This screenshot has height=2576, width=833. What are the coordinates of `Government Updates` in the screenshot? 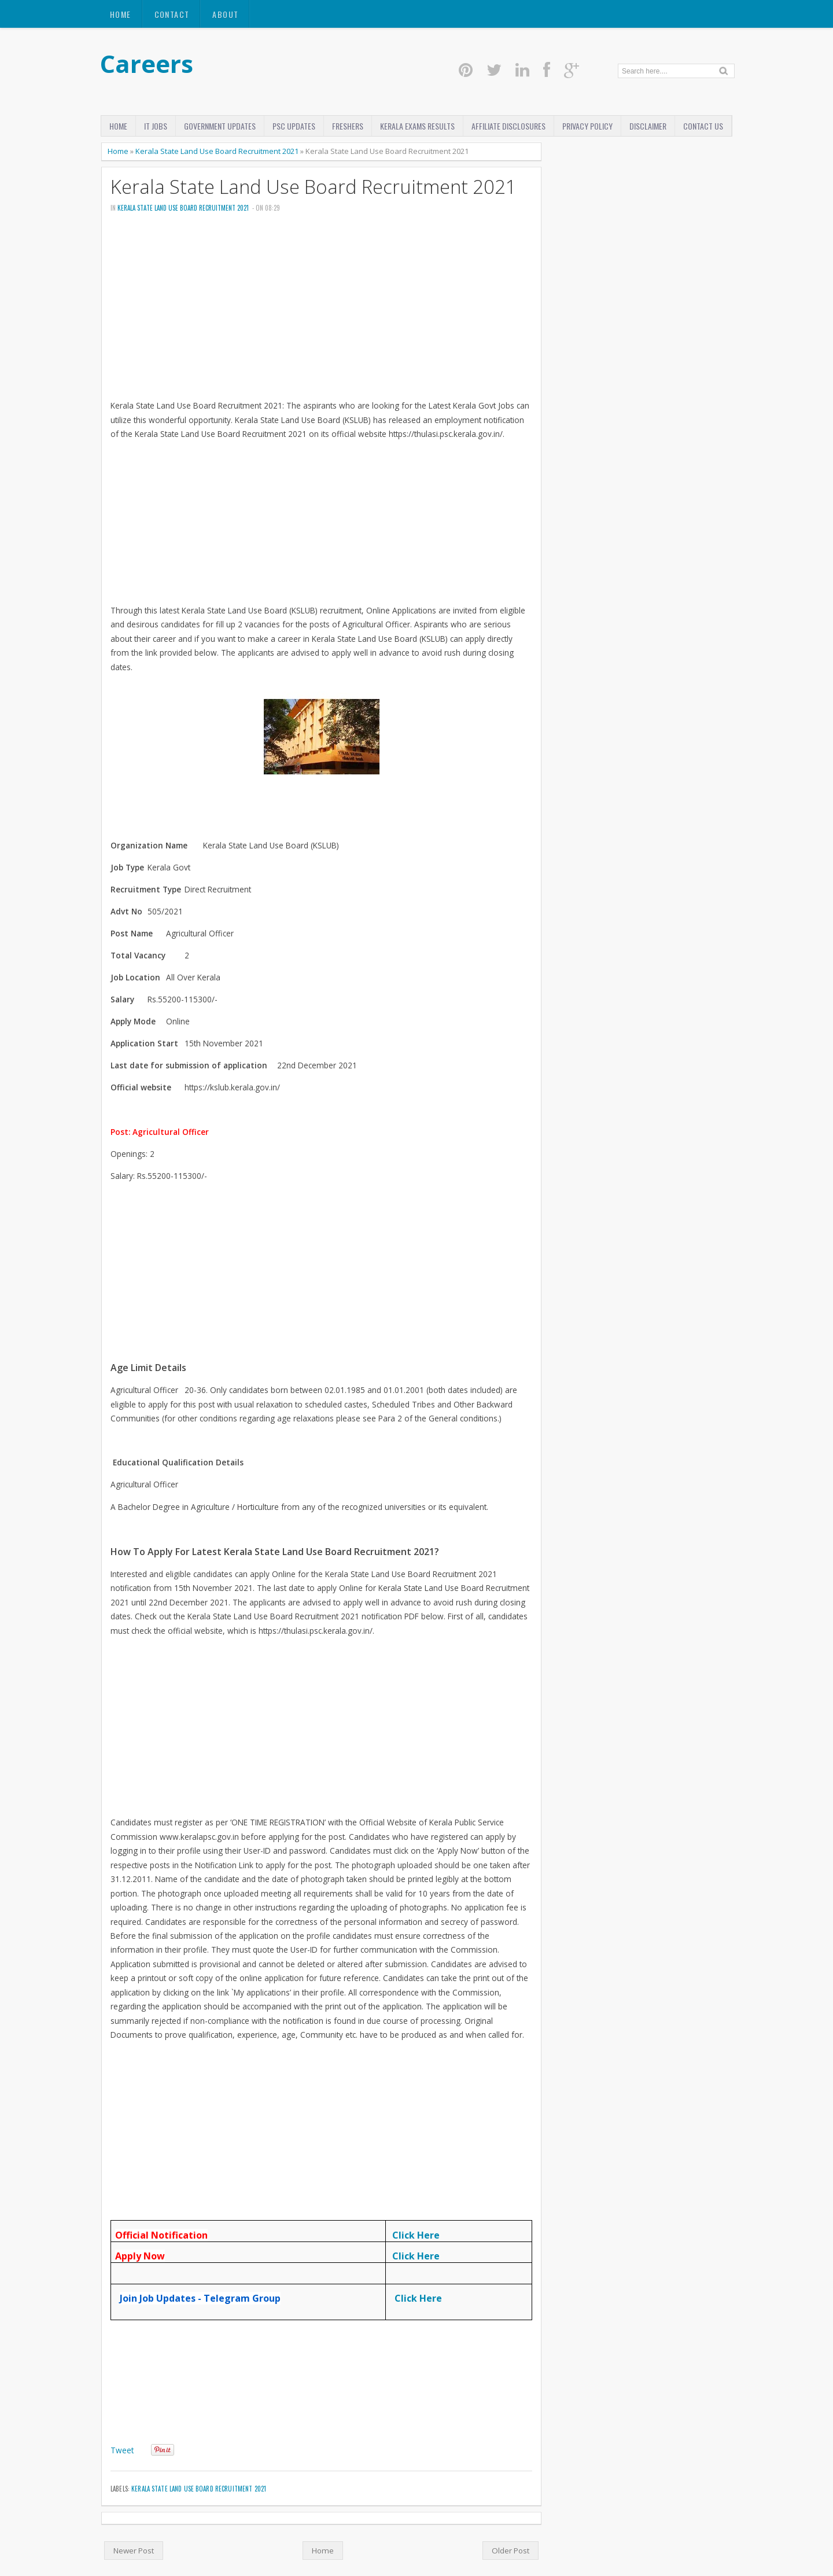 It's located at (220, 126).